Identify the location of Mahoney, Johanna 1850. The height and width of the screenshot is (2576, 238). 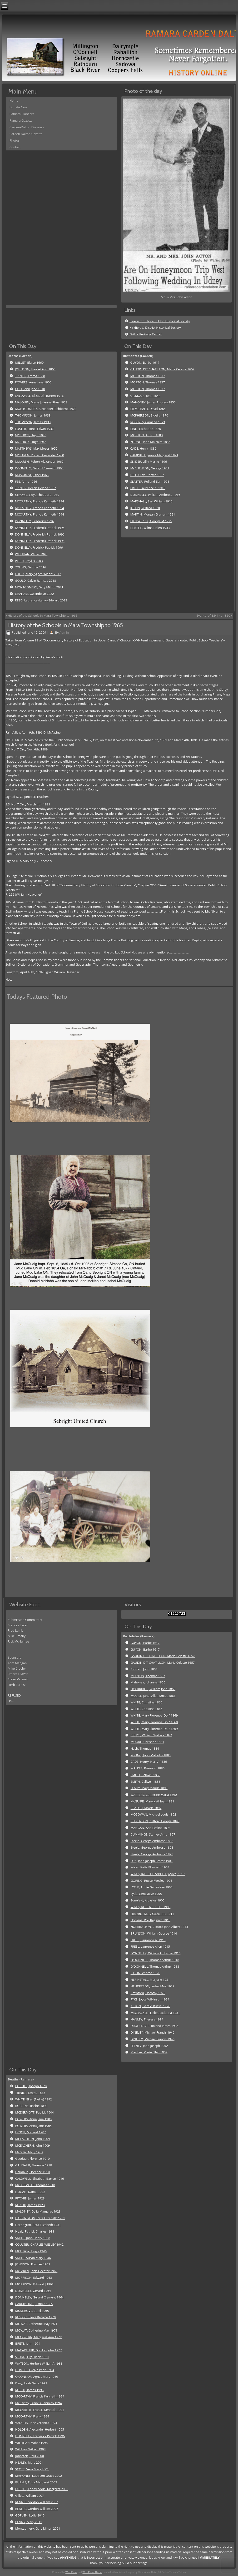
(148, 1682).